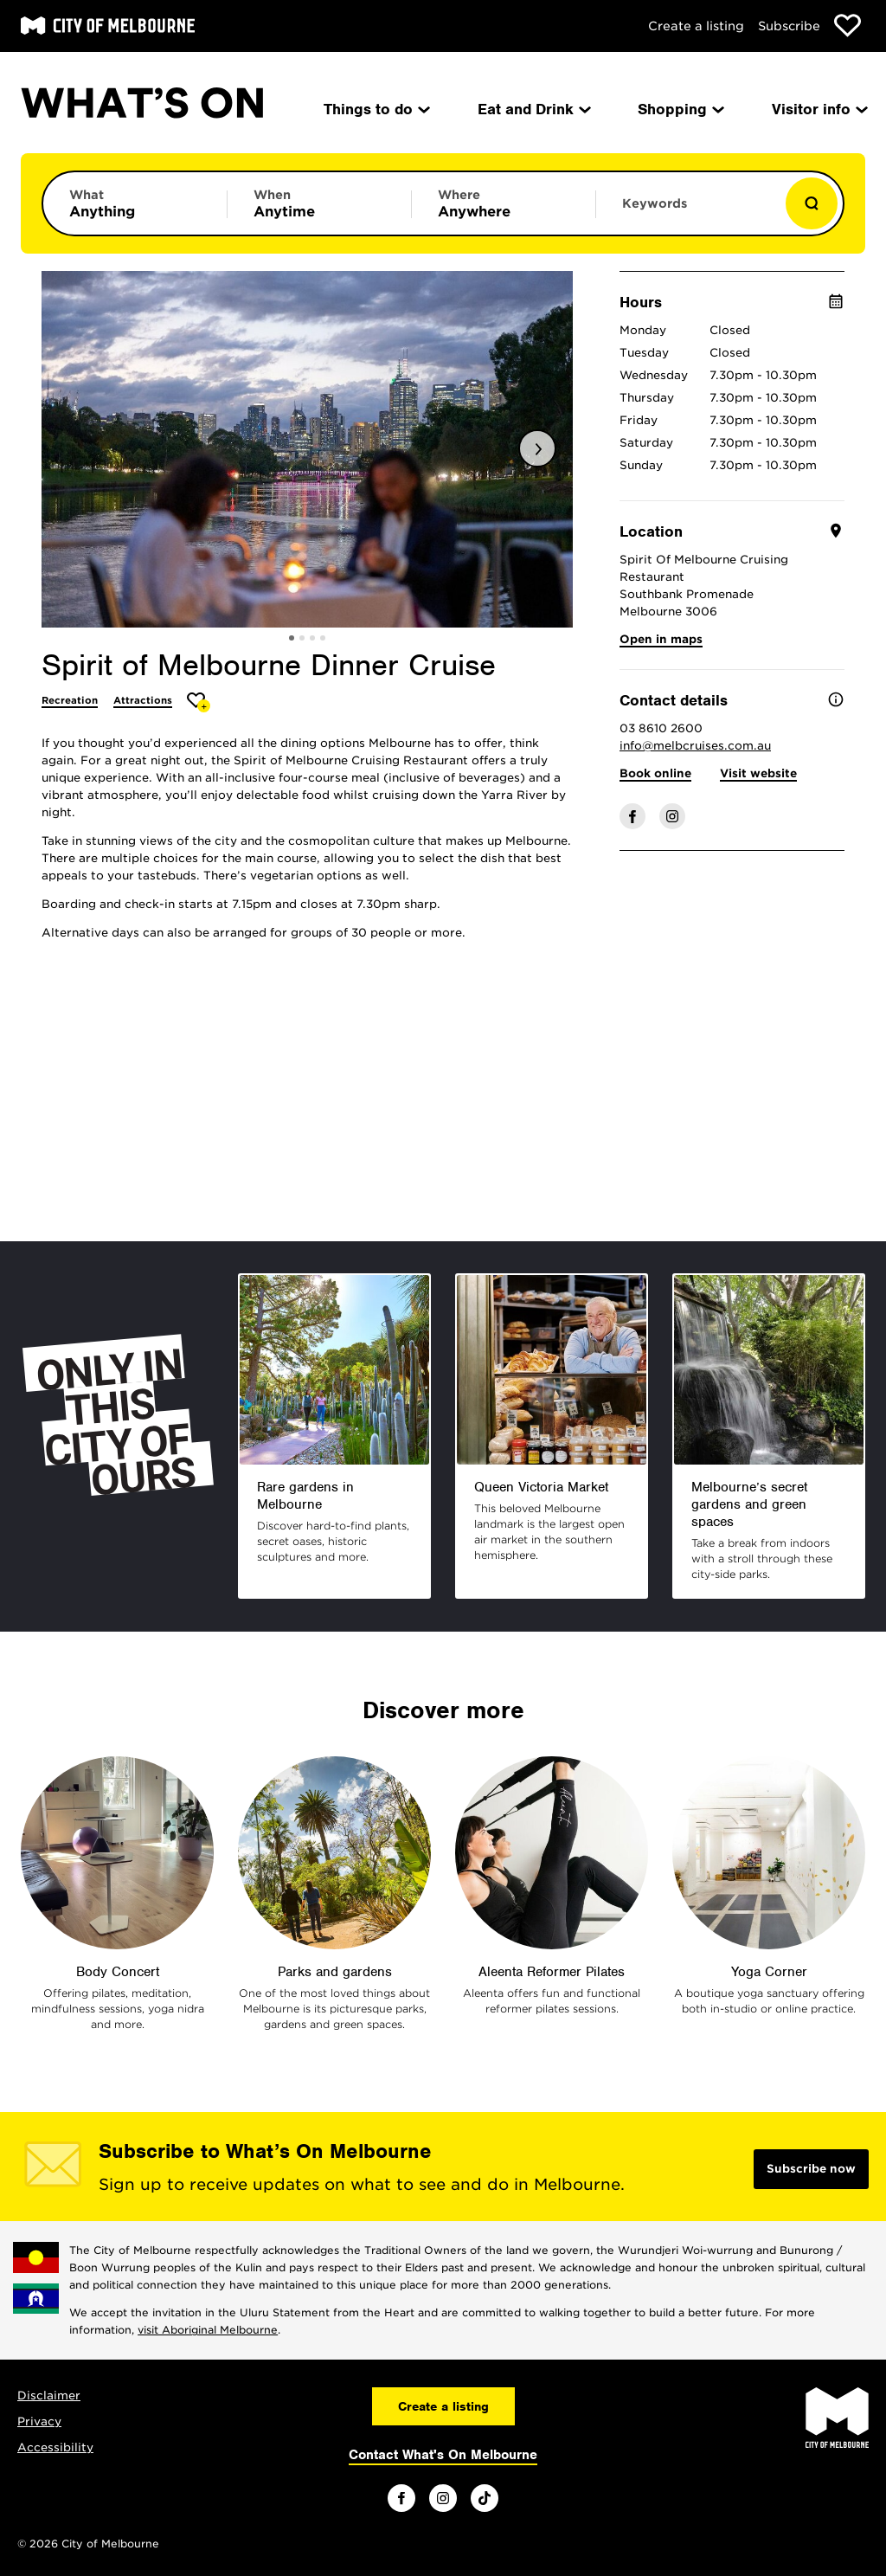  I want to click on Accessibility, so click(55, 2447).